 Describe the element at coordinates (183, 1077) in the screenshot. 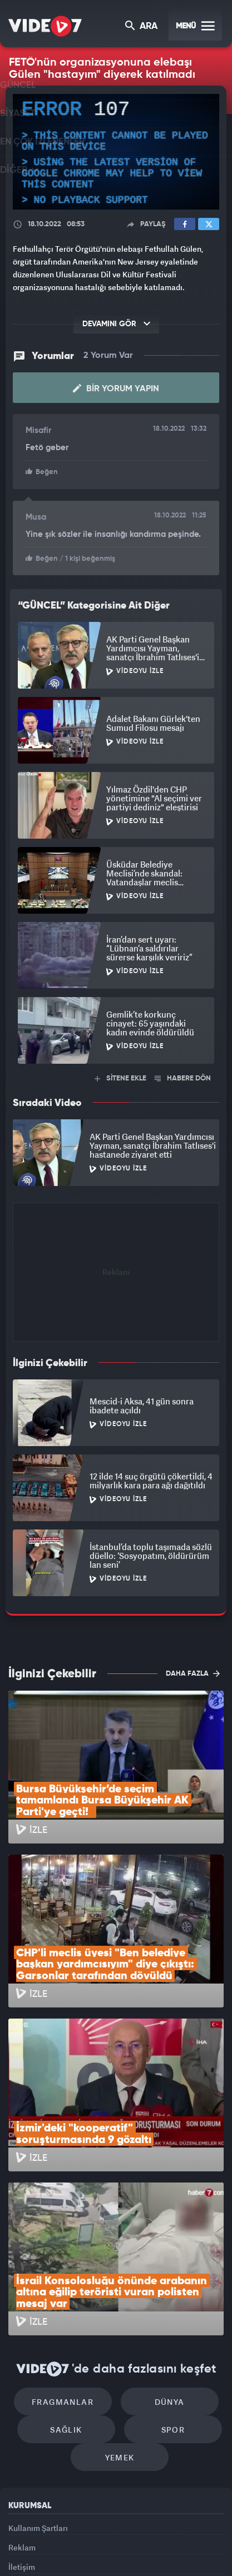

I see `HABERE DÖN` at that location.